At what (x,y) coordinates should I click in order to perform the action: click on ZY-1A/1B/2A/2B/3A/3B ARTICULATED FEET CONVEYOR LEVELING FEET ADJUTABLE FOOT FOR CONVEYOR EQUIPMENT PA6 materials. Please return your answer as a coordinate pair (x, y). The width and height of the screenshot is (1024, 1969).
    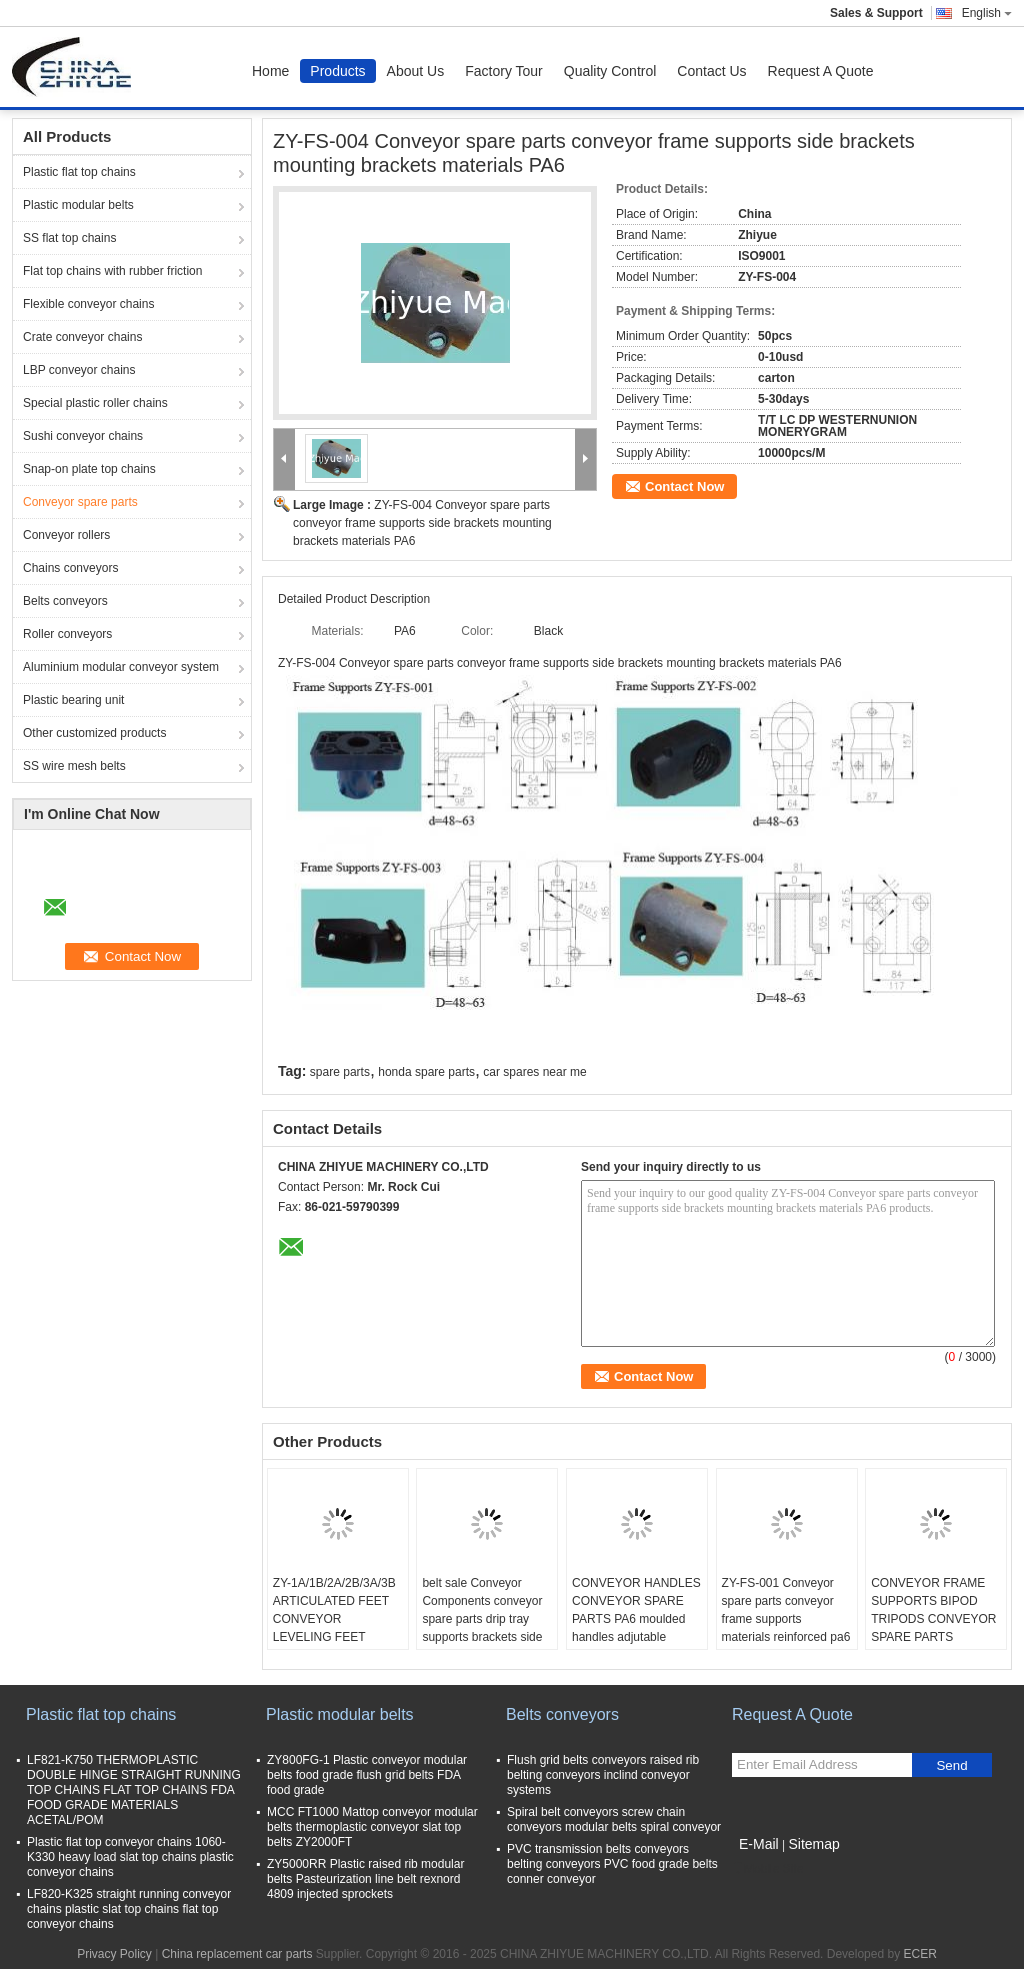
    Looking at the image, I should click on (334, 1646).